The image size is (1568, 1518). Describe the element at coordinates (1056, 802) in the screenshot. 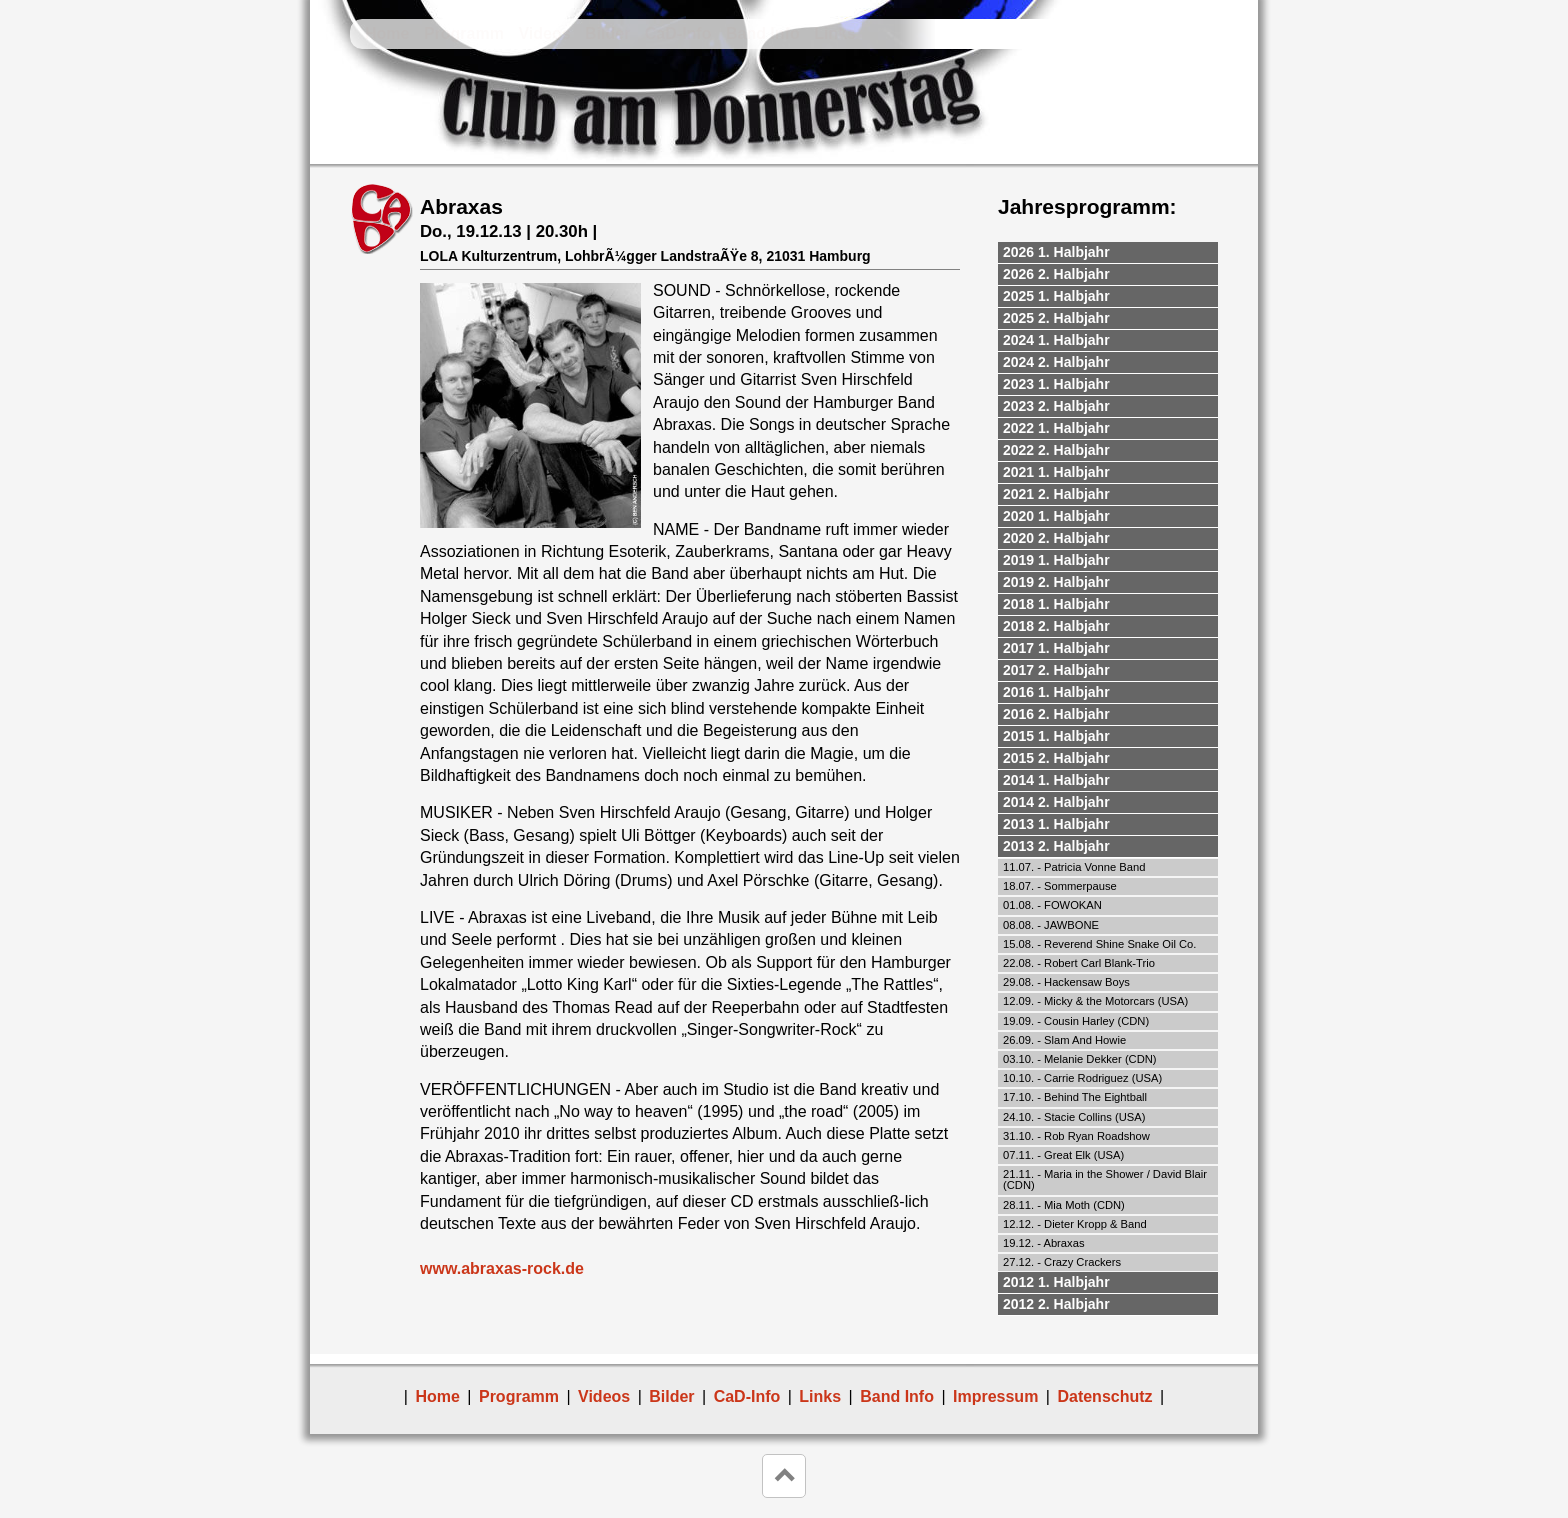

I see `2014 2. Halbjahr` at that location.